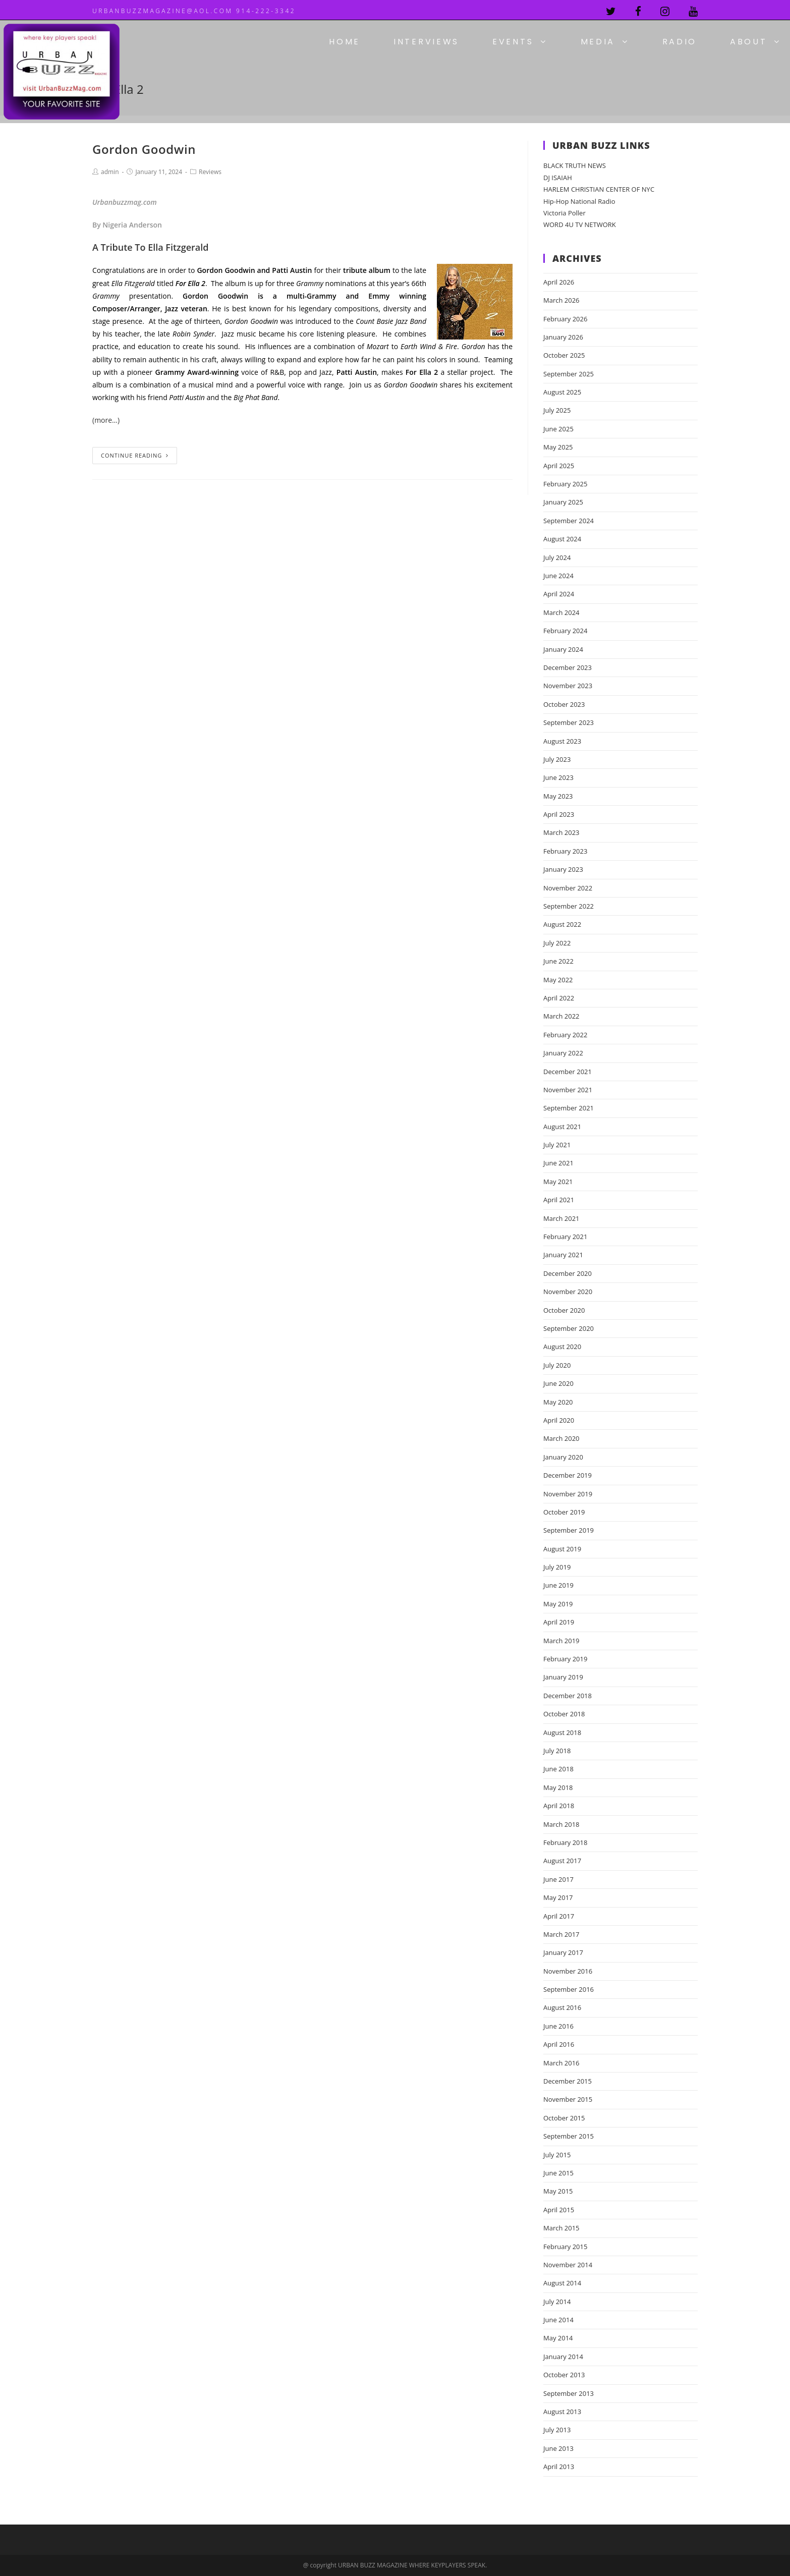 This screenshot has width=790, height=2576. I want to click on February 2026, so click(565, 318).